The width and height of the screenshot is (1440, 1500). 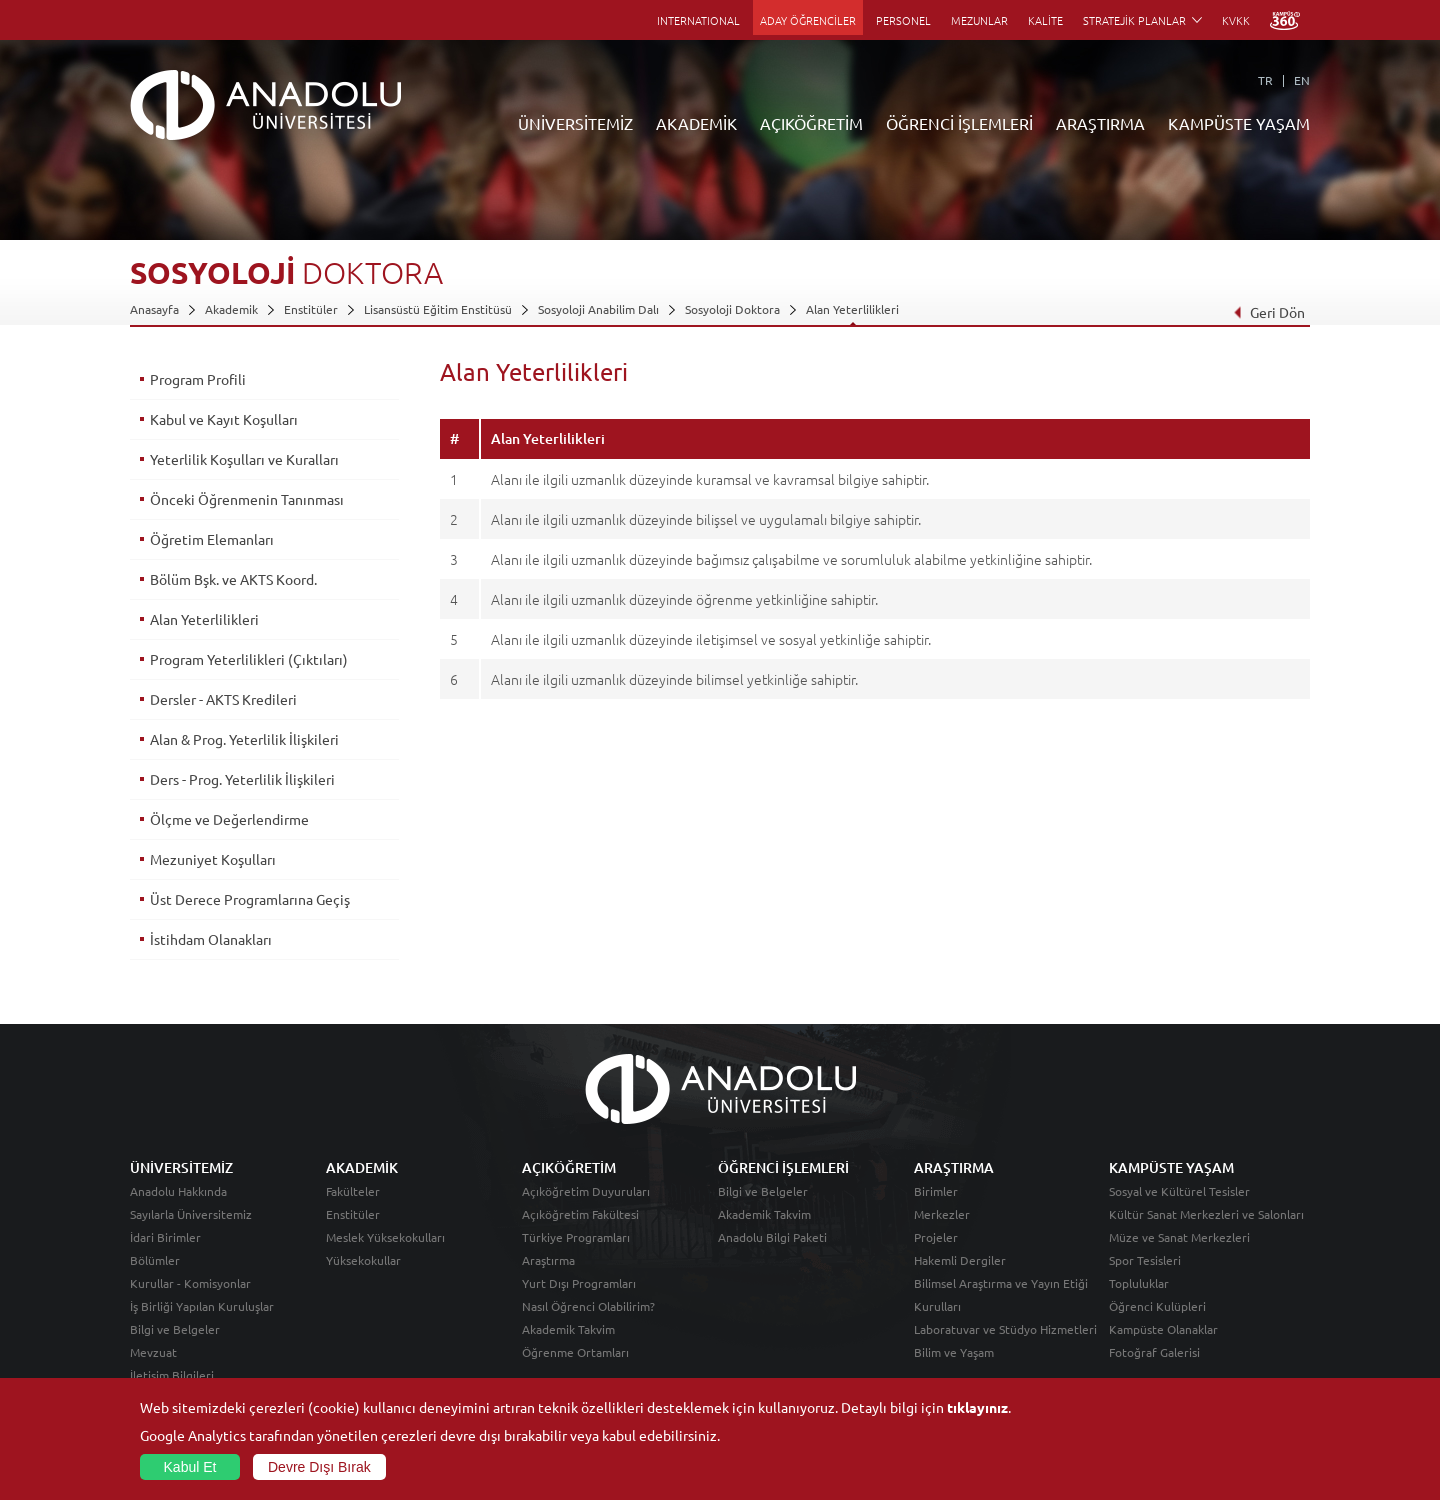 What do you see at coordinates (575, 1352) in the screenshot?
I see `Öğrenme Ortamları` at bounding box center [575, 1352].